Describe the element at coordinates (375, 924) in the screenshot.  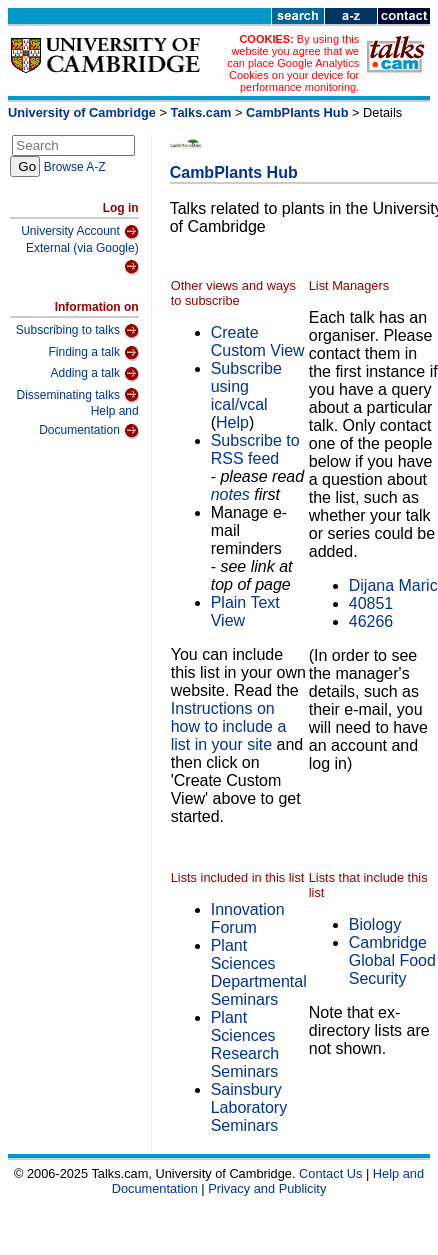
I see `Biology` at that location.